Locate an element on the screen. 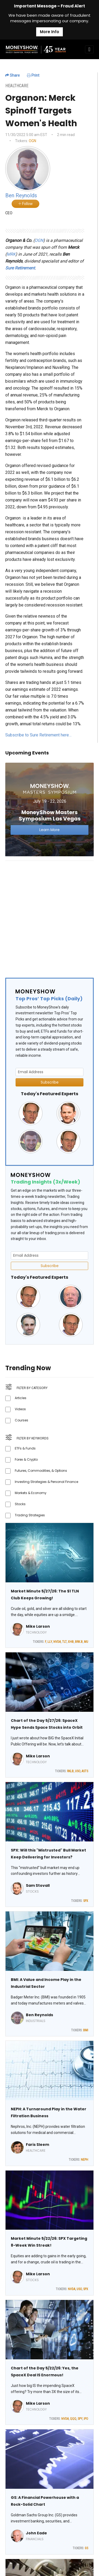 This screenshot has height=2576, width=99. TLT is located at coordinates (64, 1642).